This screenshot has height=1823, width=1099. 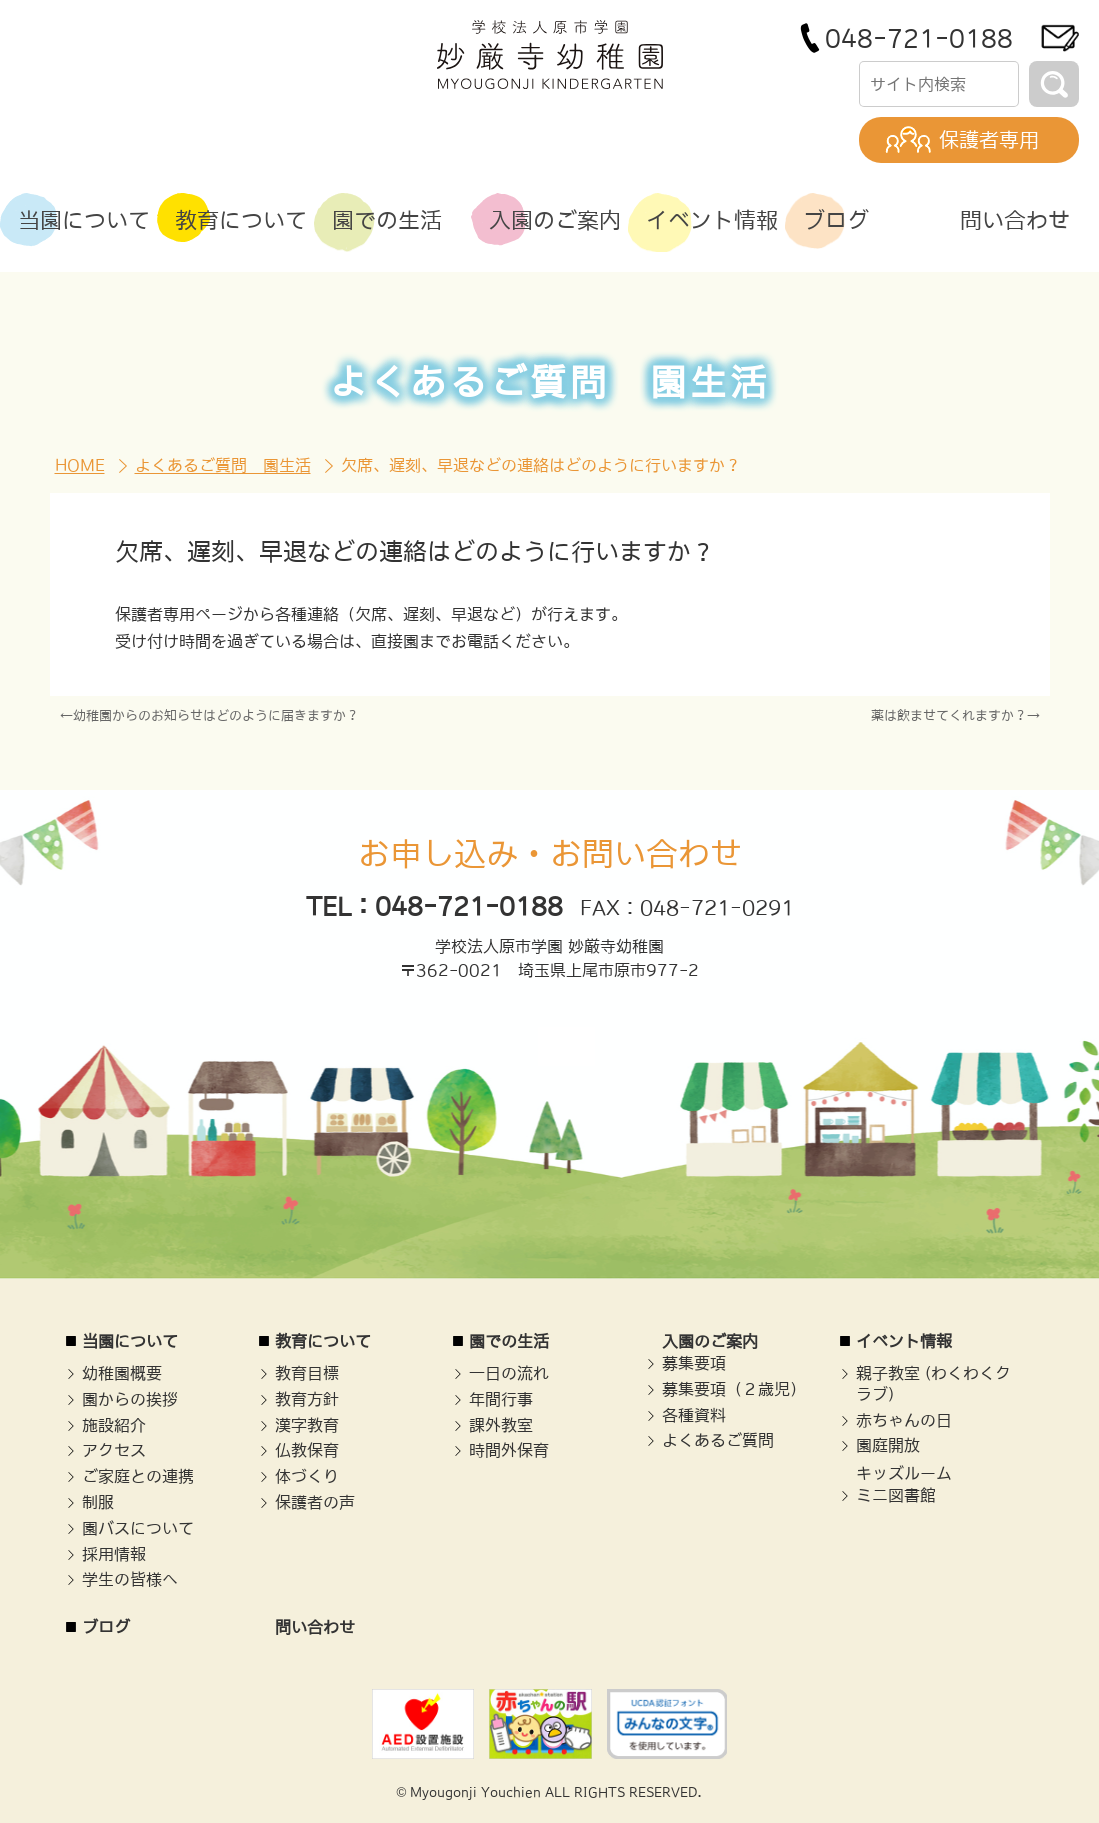 I want to click on 課外教室, so click(x=501, y=1425).